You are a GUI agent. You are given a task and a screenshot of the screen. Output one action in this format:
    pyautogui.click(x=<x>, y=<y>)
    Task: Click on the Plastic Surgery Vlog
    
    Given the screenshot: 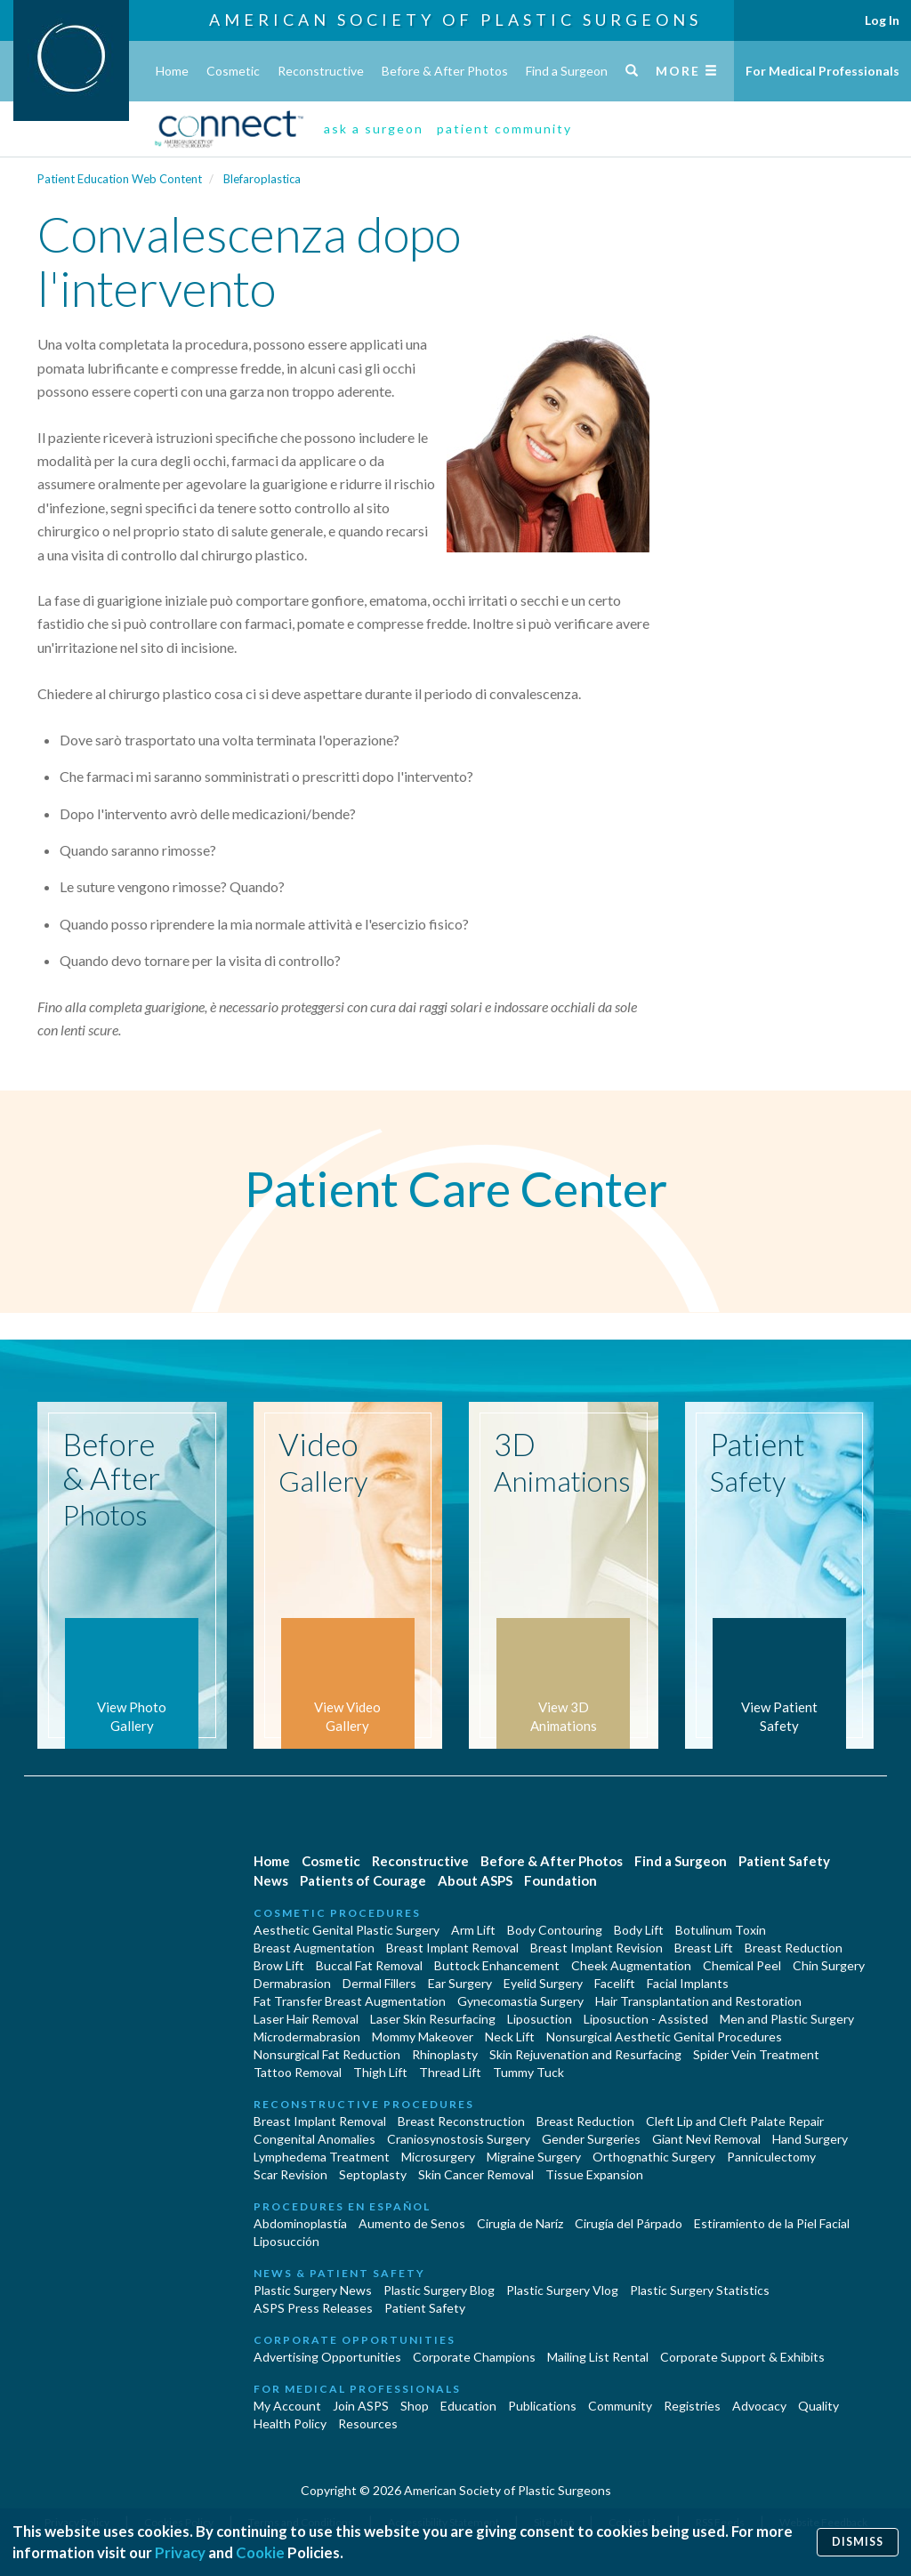 What is the action you would take?
    pyautogui.click(x=562, y=2290)
    